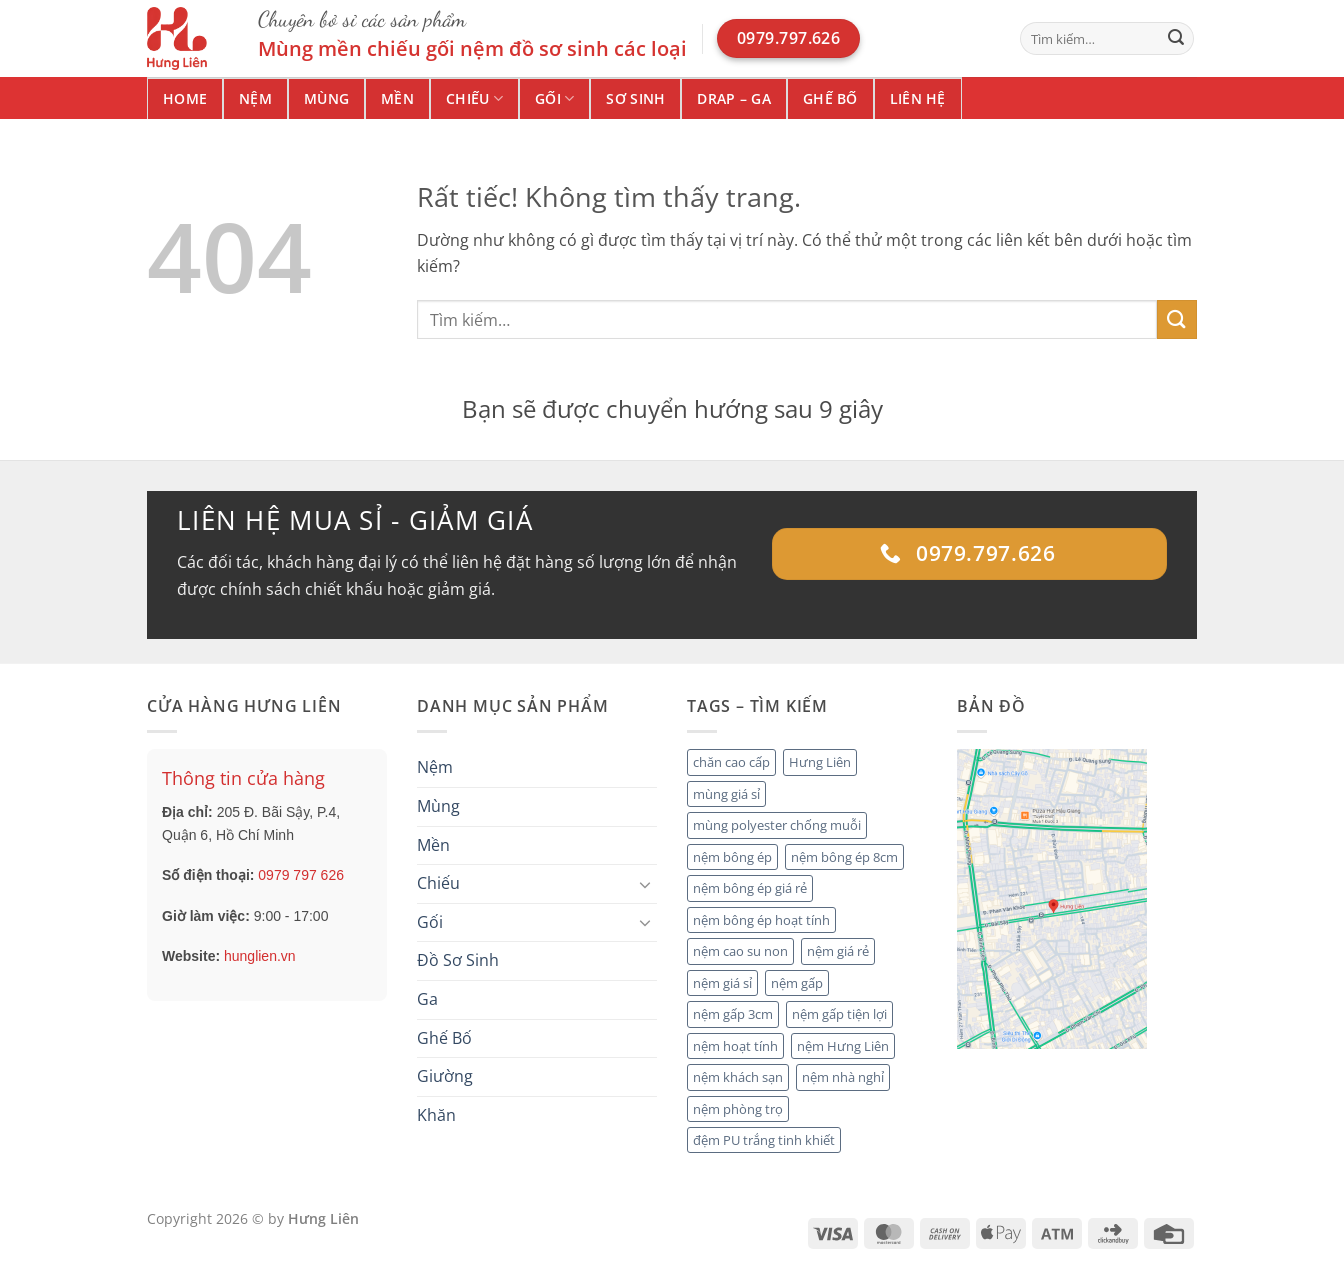 The width and height of the screenshot is (1344, 1272). Describe the element at coordinates (734, 98) in the screenshot. I see `Drap – Ga` at that location.